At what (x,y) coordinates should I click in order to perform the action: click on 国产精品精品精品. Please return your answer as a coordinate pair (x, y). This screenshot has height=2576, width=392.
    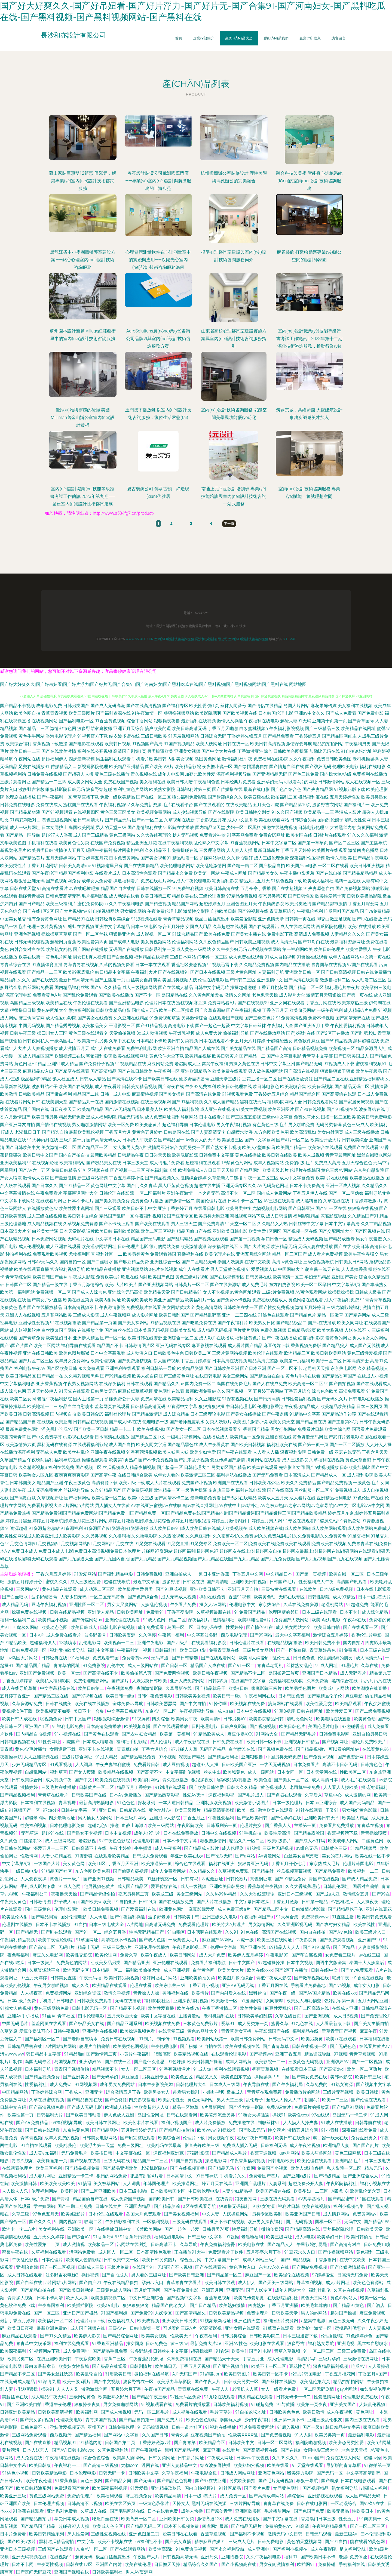
    Looking at the image, I should click on (360, 873).